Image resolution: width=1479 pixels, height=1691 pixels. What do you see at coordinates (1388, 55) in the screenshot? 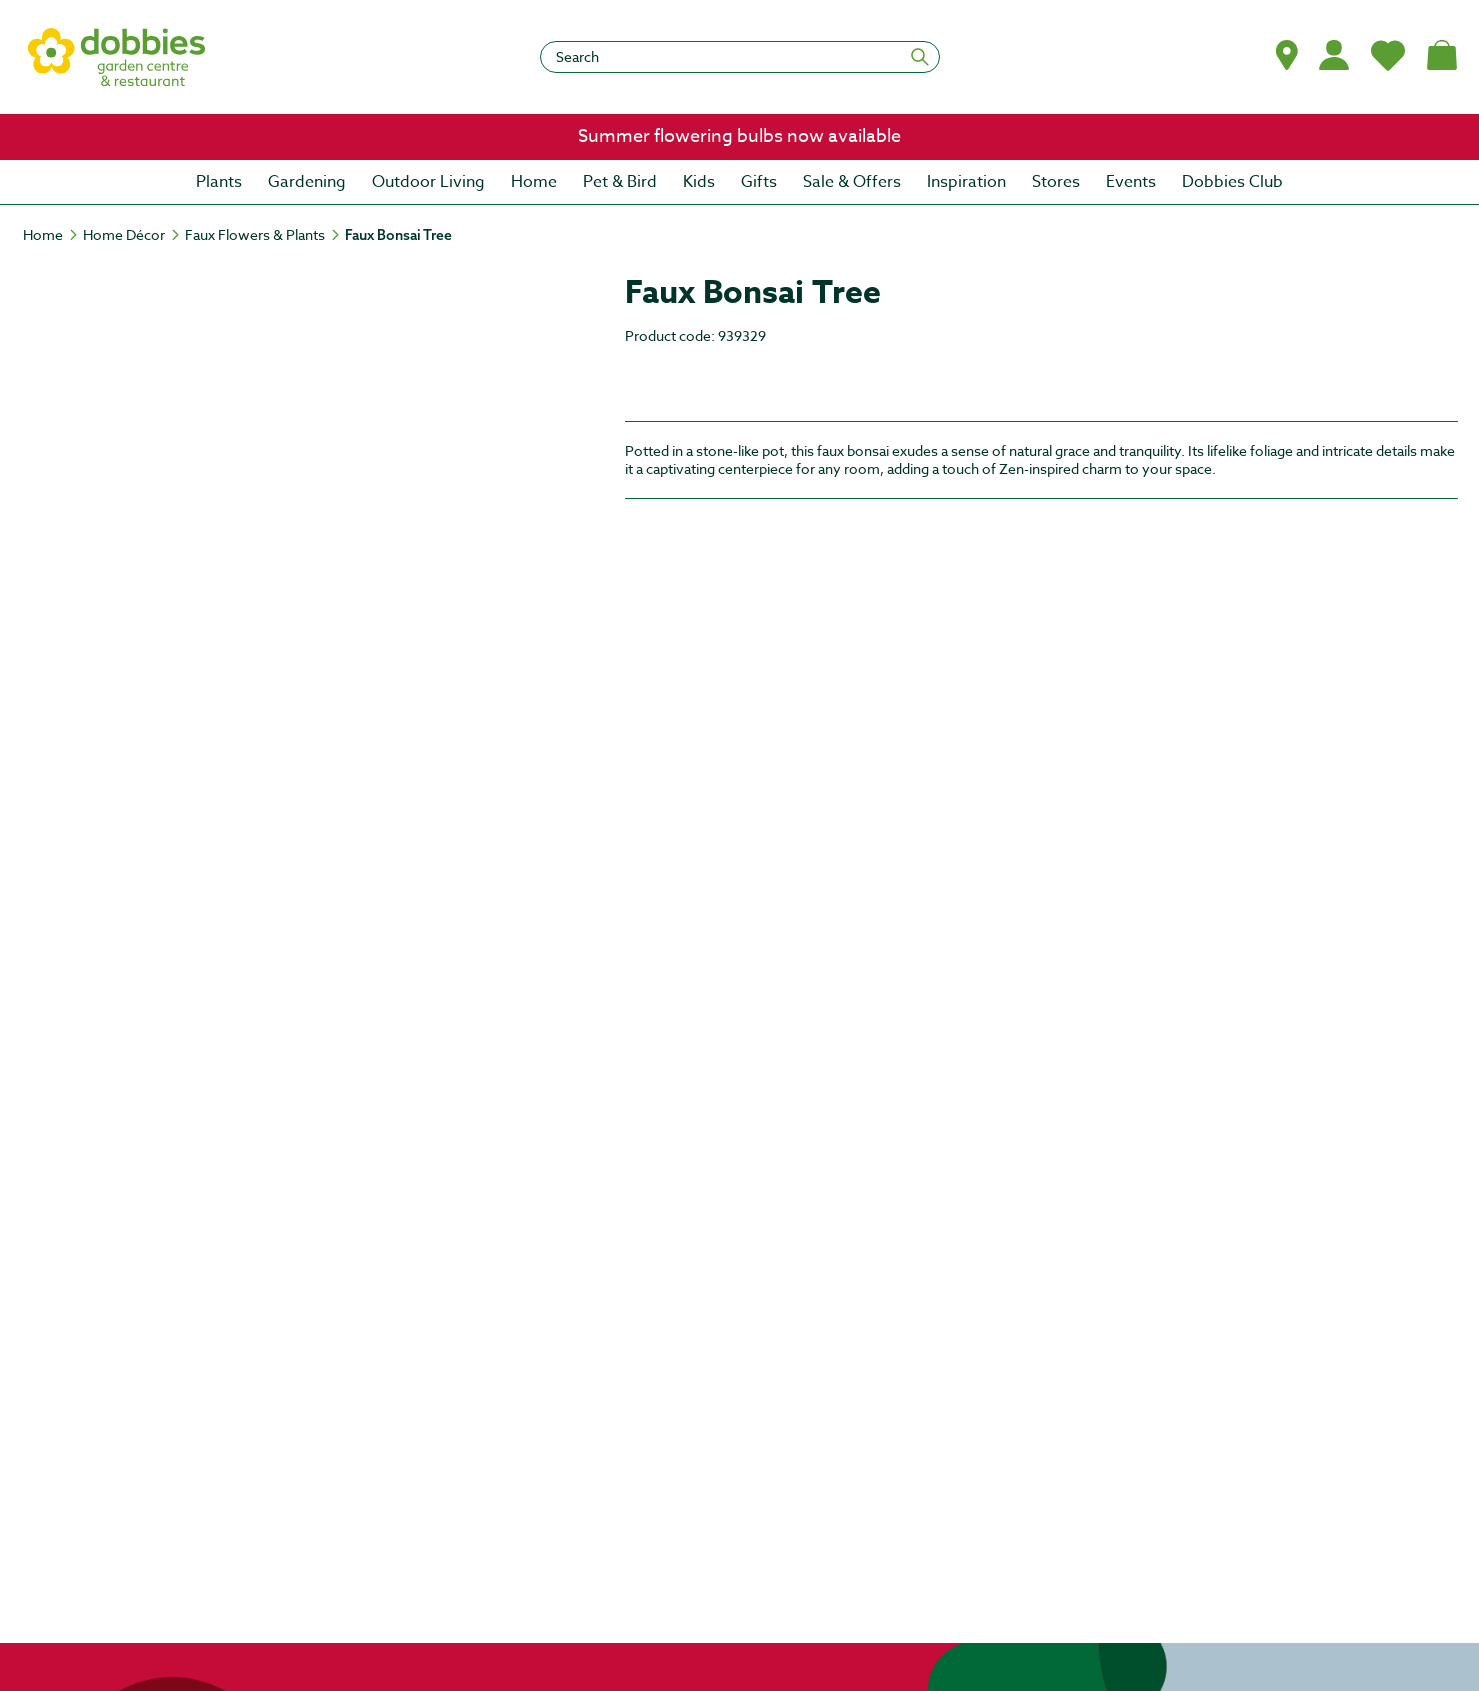
I see `[My Favourites]` at bounding box center [1388, 55].